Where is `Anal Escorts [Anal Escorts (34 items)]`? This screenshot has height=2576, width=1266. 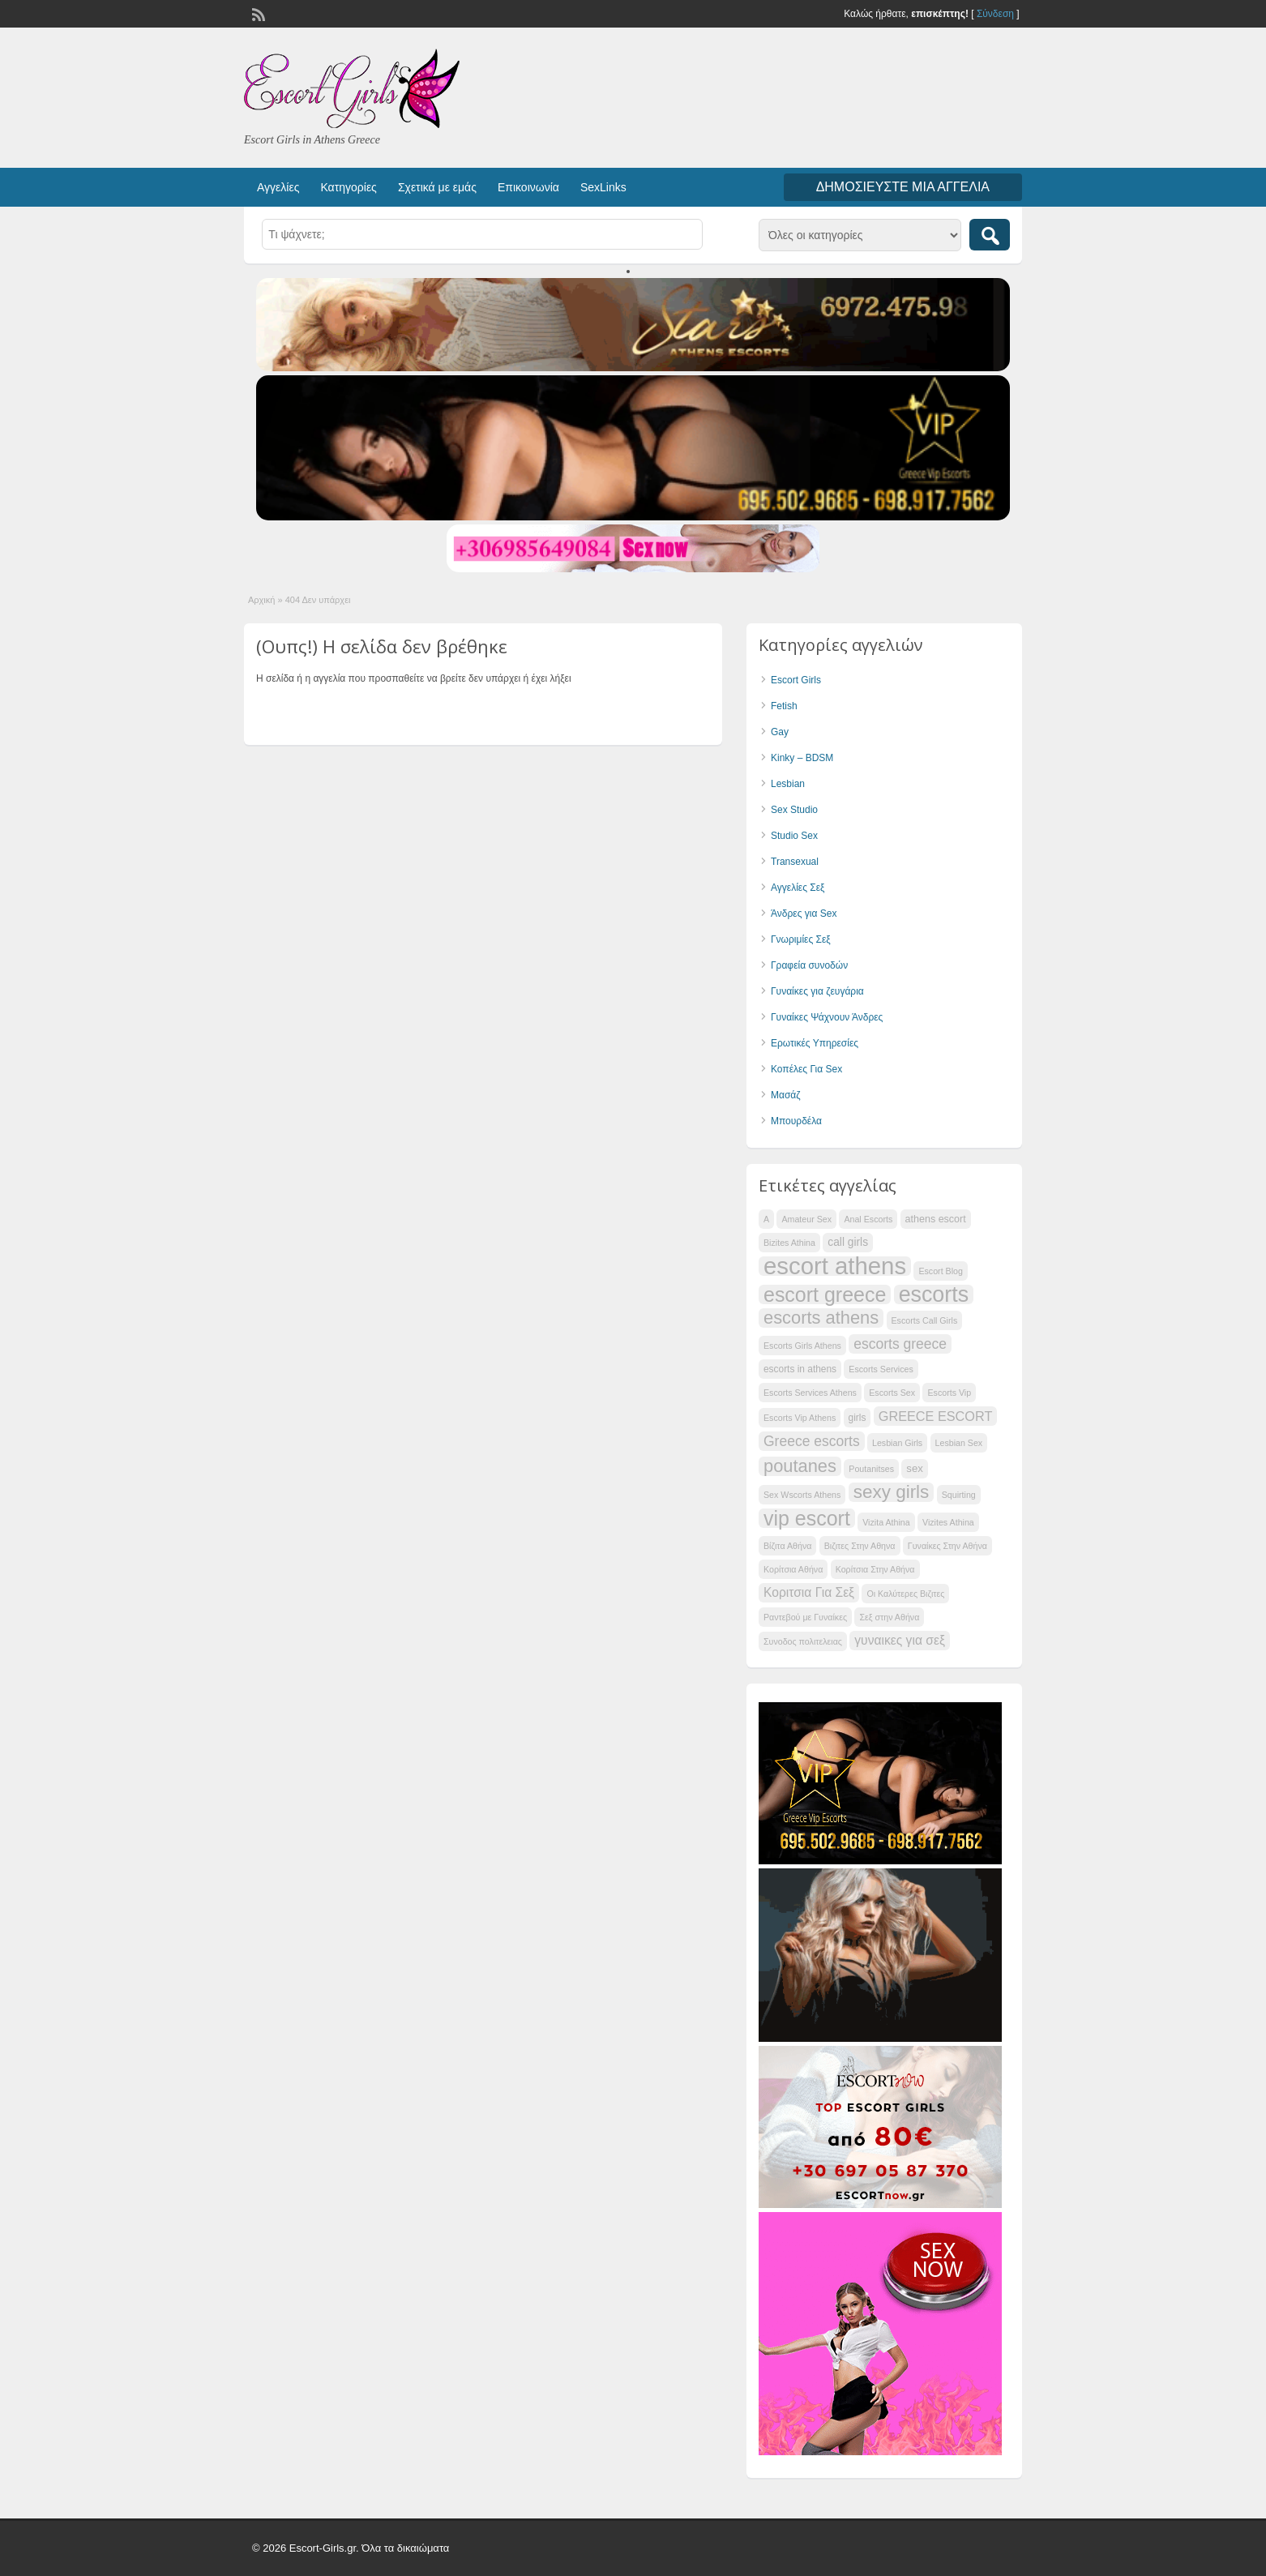 Anal Escorts [Anal Escorts (34 items)] is located at coordinates (868, 1219).